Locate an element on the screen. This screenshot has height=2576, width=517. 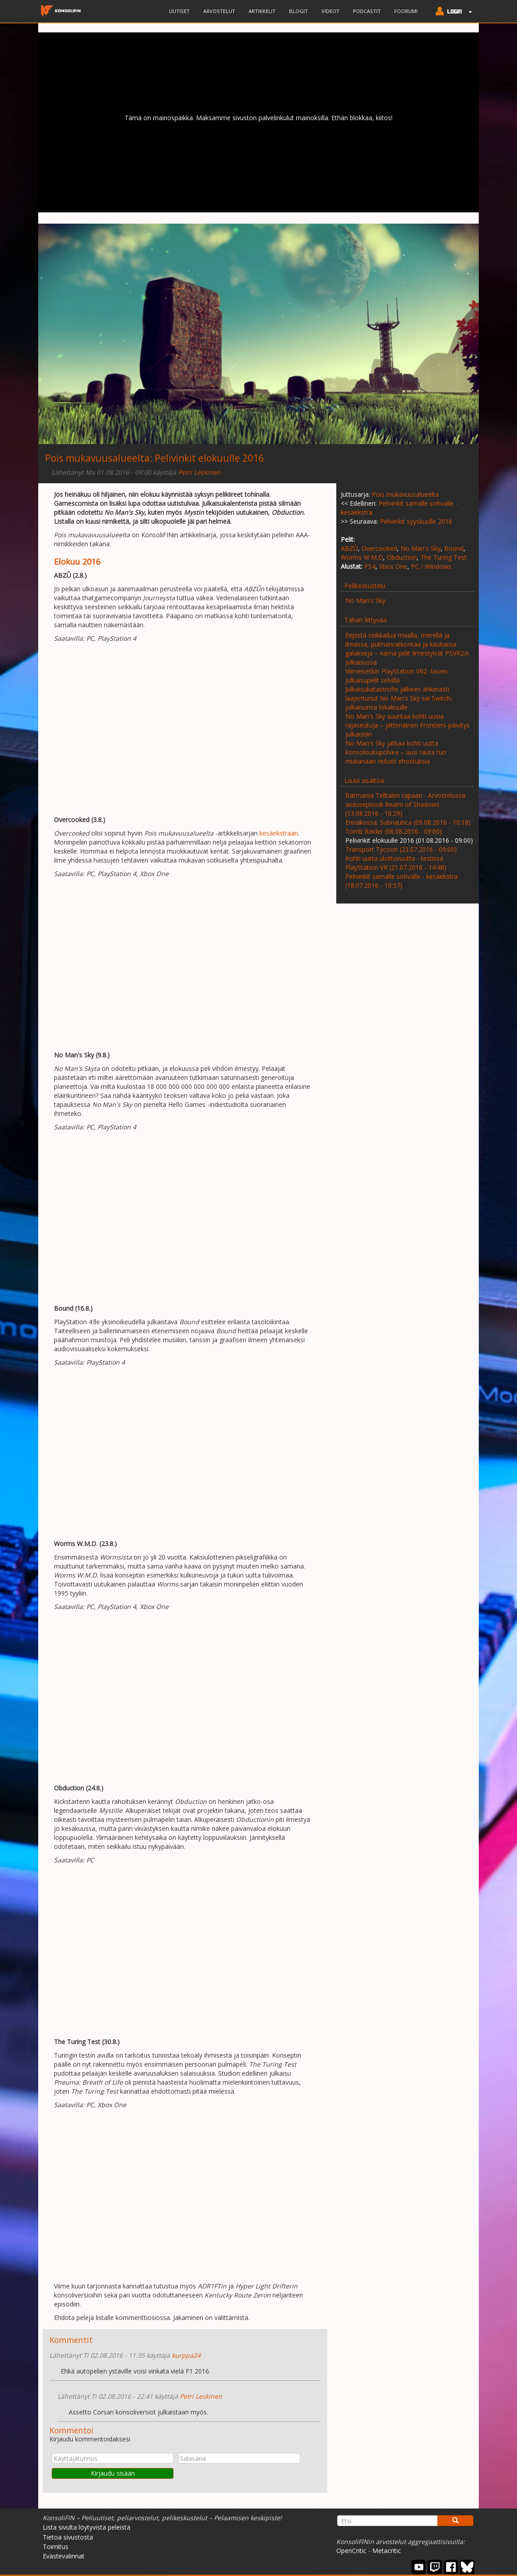
kesäekstraan is located at coordinates (278, 833).